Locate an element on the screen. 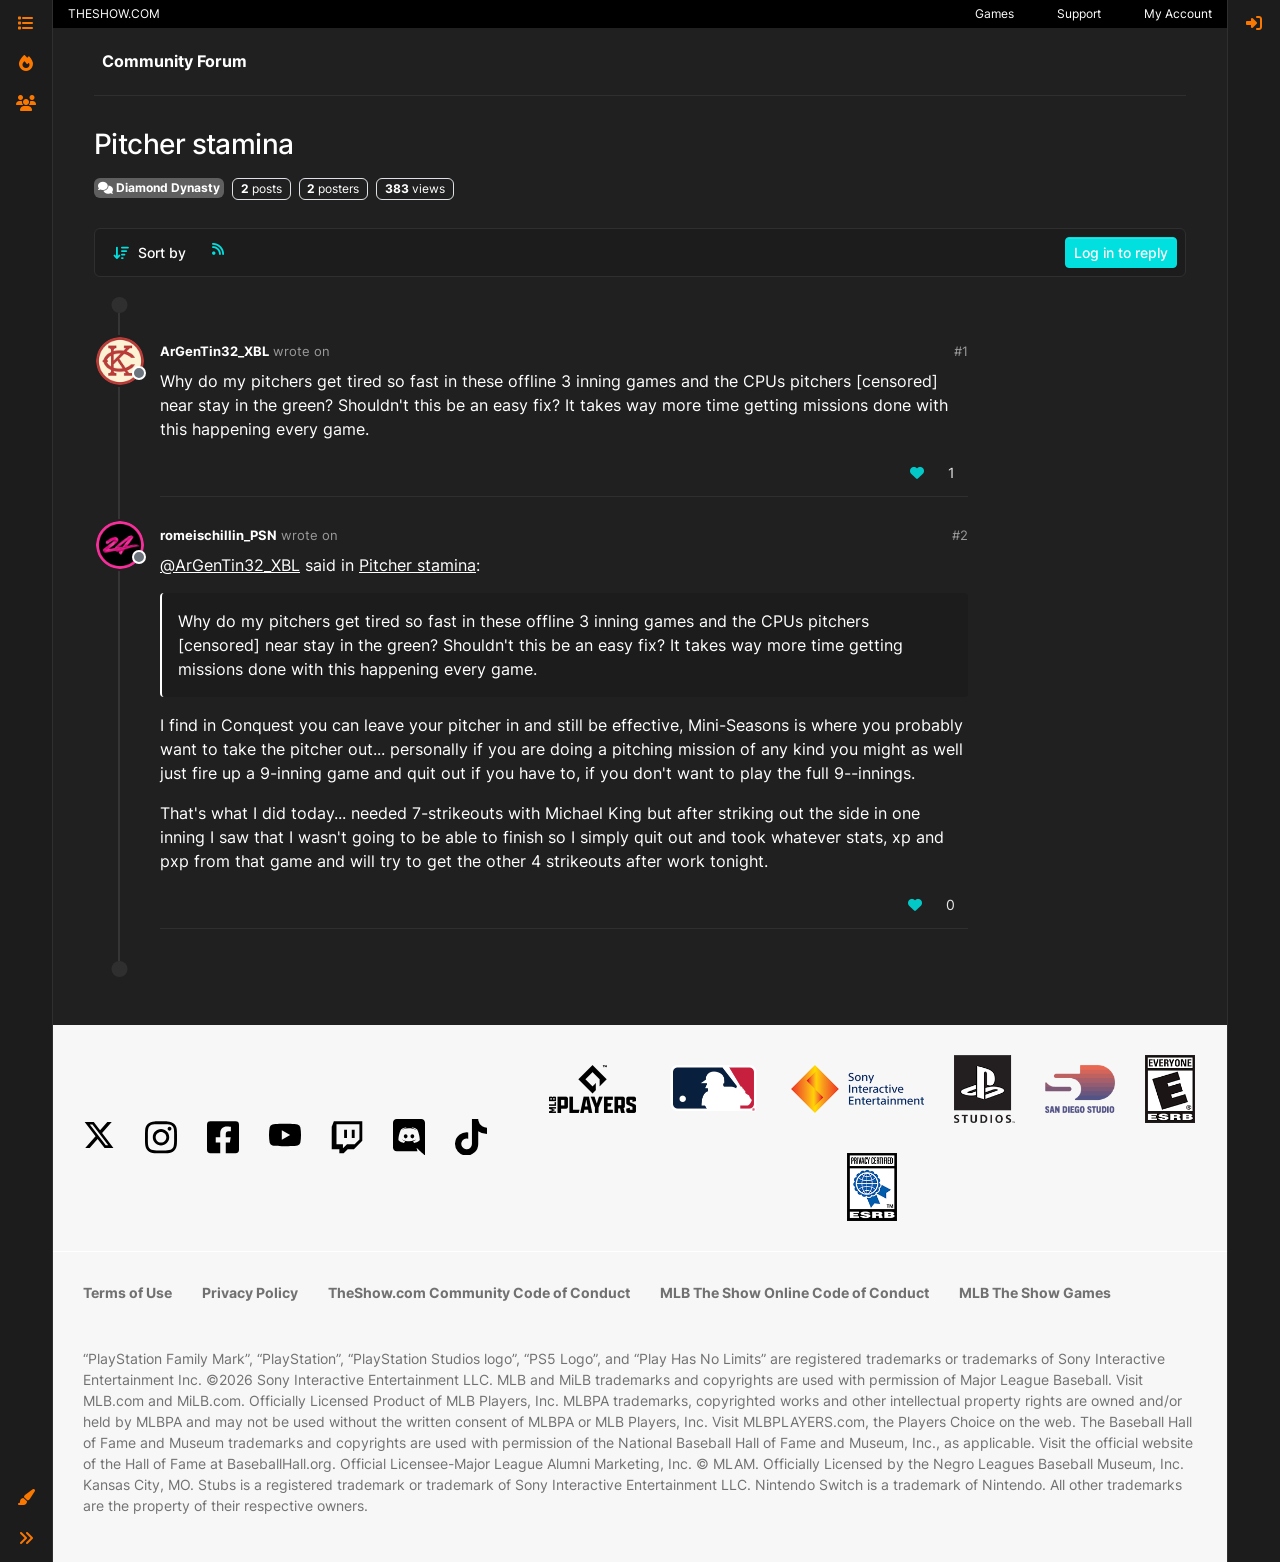 Image resolution: width=1280 pixels, height=1562 pixels. THESHOW.COM is located at coordinates (114, 13).